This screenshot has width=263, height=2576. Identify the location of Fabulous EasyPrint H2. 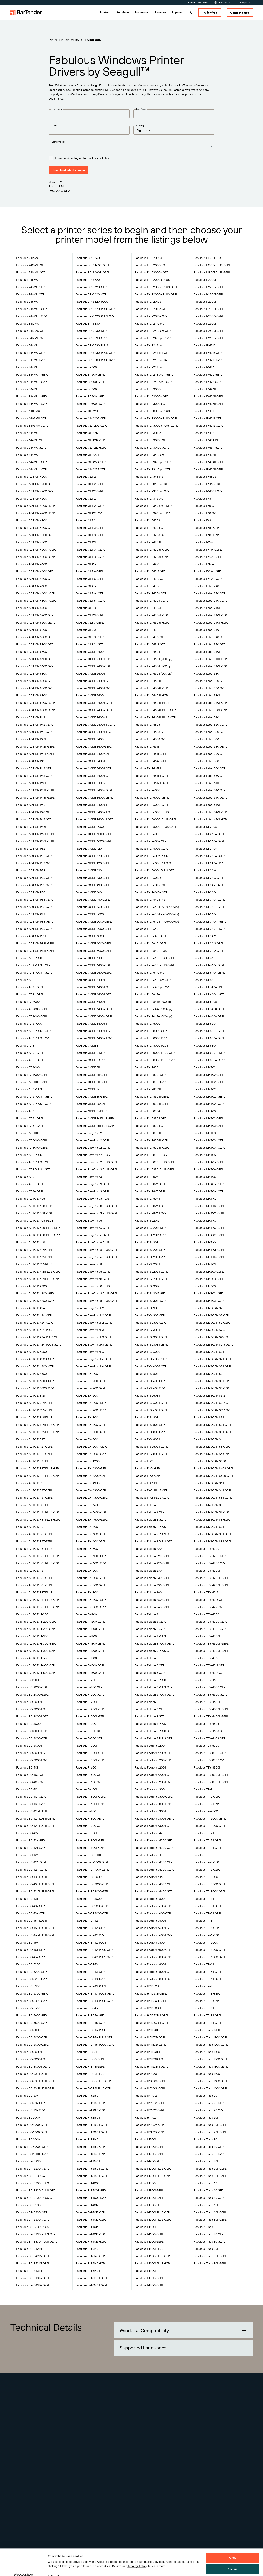
(89, 1308).